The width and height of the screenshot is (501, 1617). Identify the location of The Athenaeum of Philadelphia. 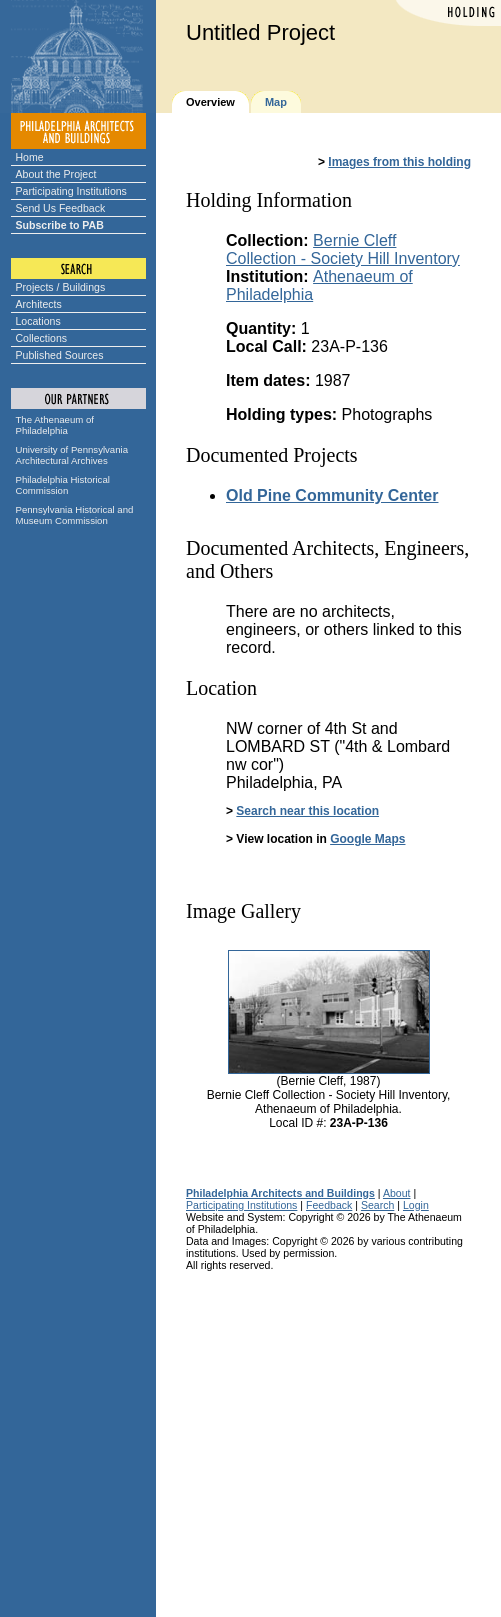
(55, 425).